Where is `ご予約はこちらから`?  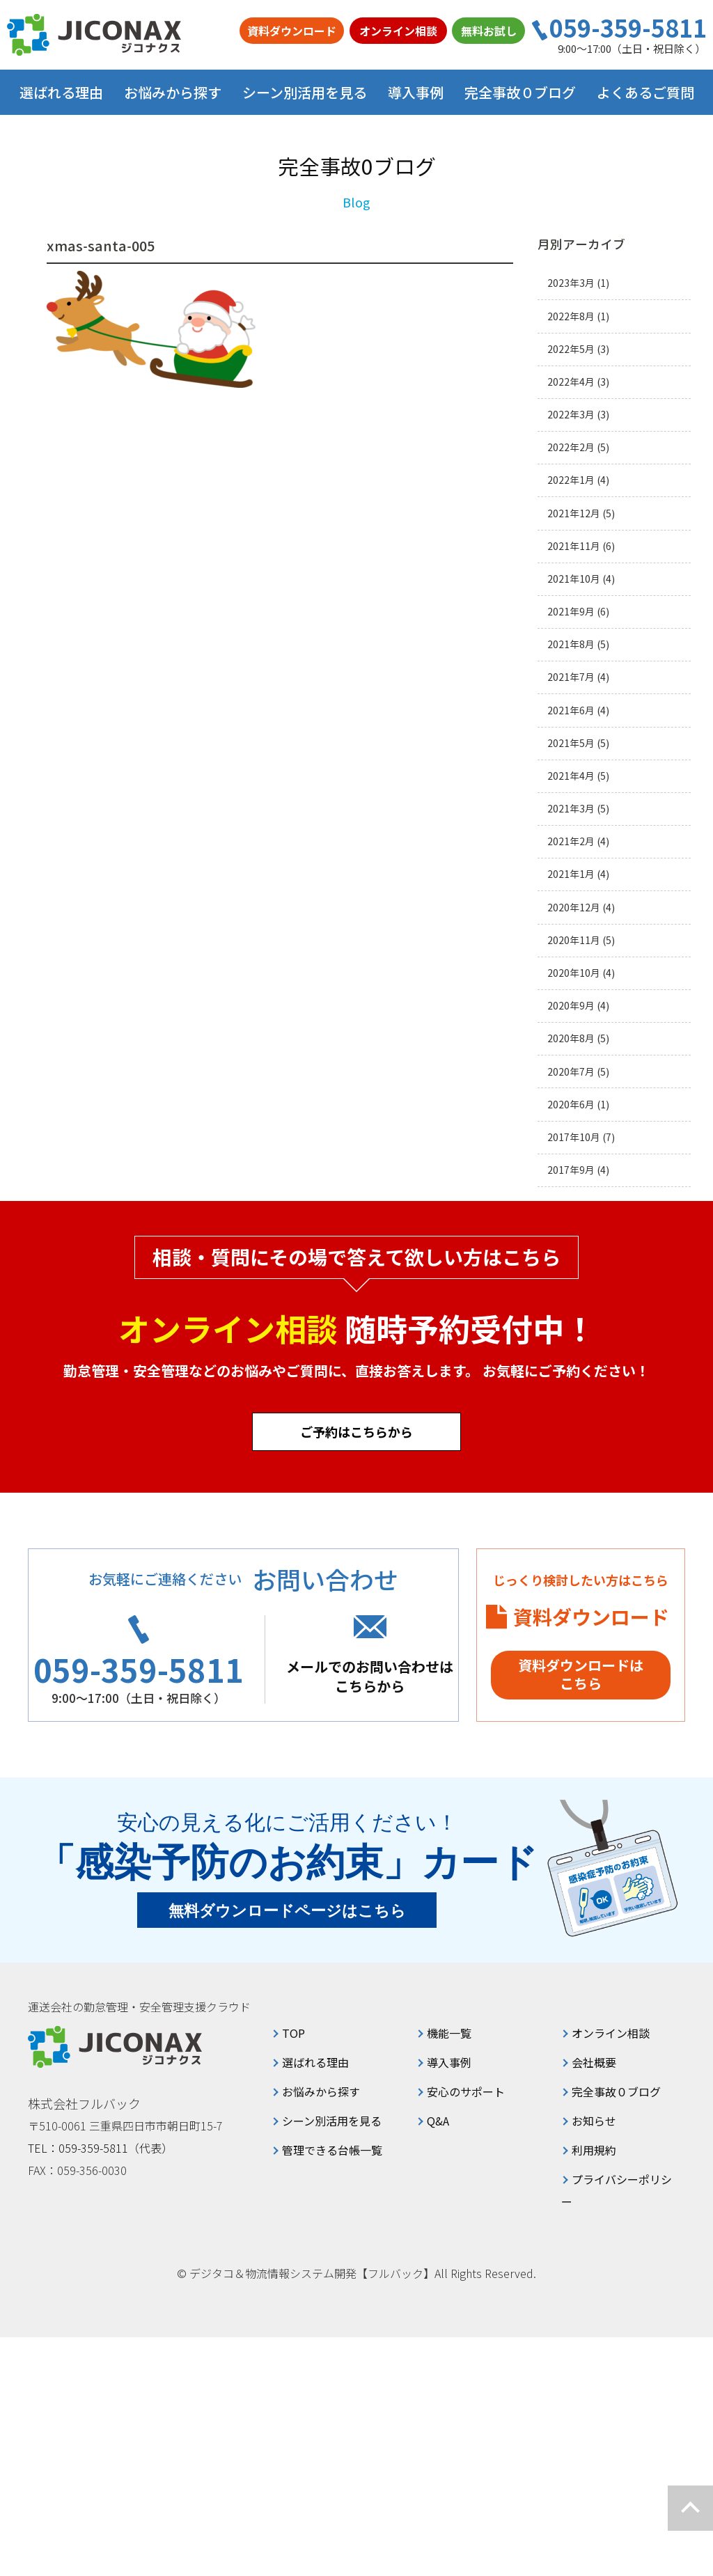
ご予約はこちらから is located at coordinates (356, 1431).